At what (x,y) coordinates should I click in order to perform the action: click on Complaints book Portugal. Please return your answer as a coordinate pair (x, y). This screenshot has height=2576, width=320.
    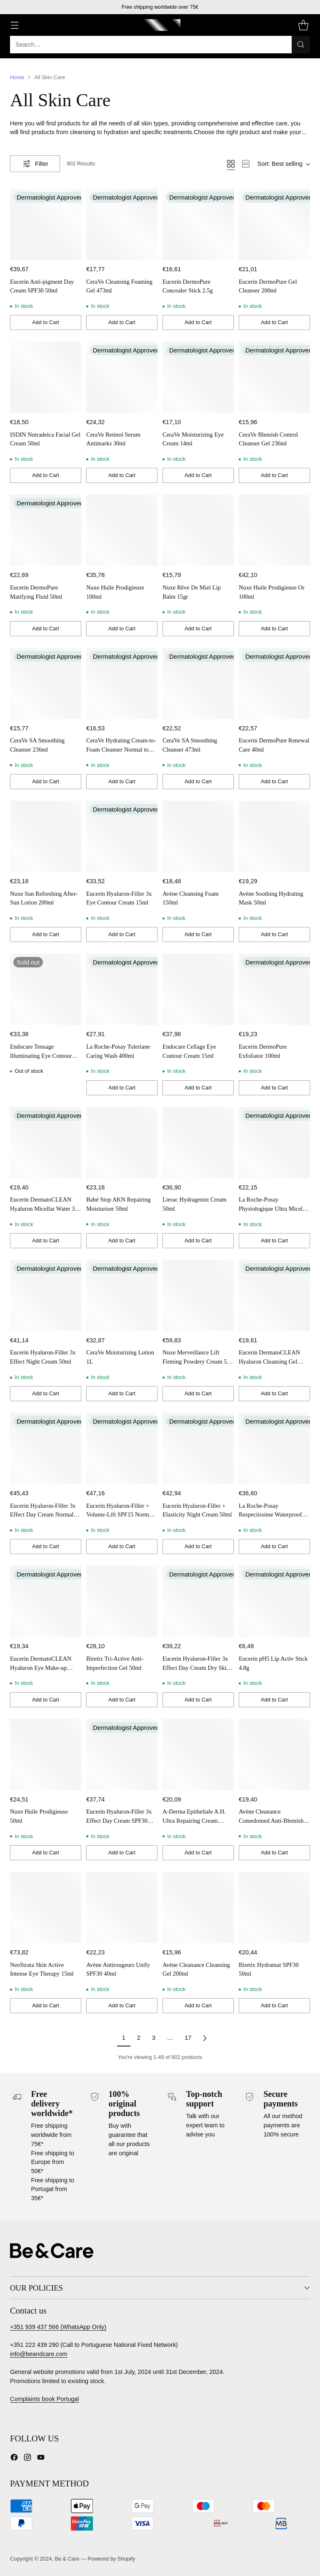
    Looking at the image, I should click on (44, 2399).